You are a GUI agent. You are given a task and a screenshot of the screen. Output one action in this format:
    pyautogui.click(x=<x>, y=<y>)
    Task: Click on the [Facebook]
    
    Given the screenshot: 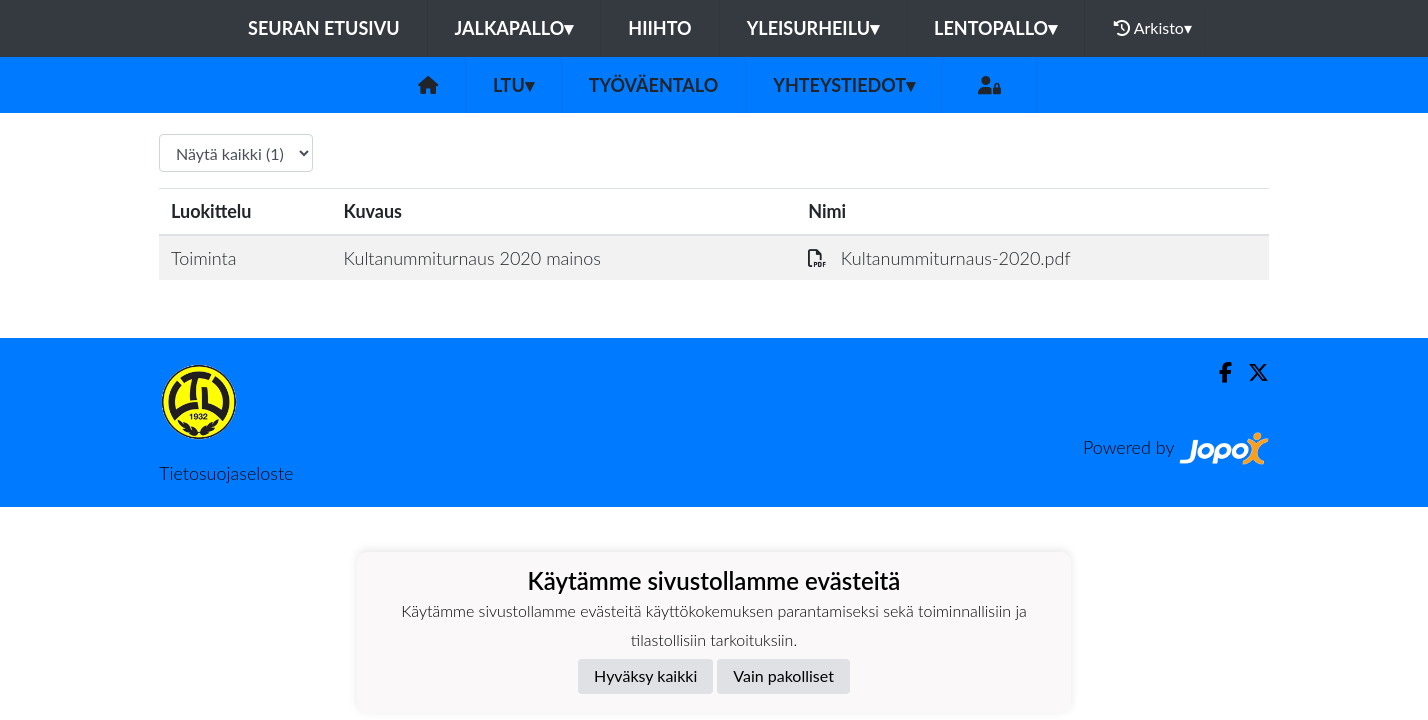 What is the action you would take?
    pyautogui.click(x=1217, y=372)
    